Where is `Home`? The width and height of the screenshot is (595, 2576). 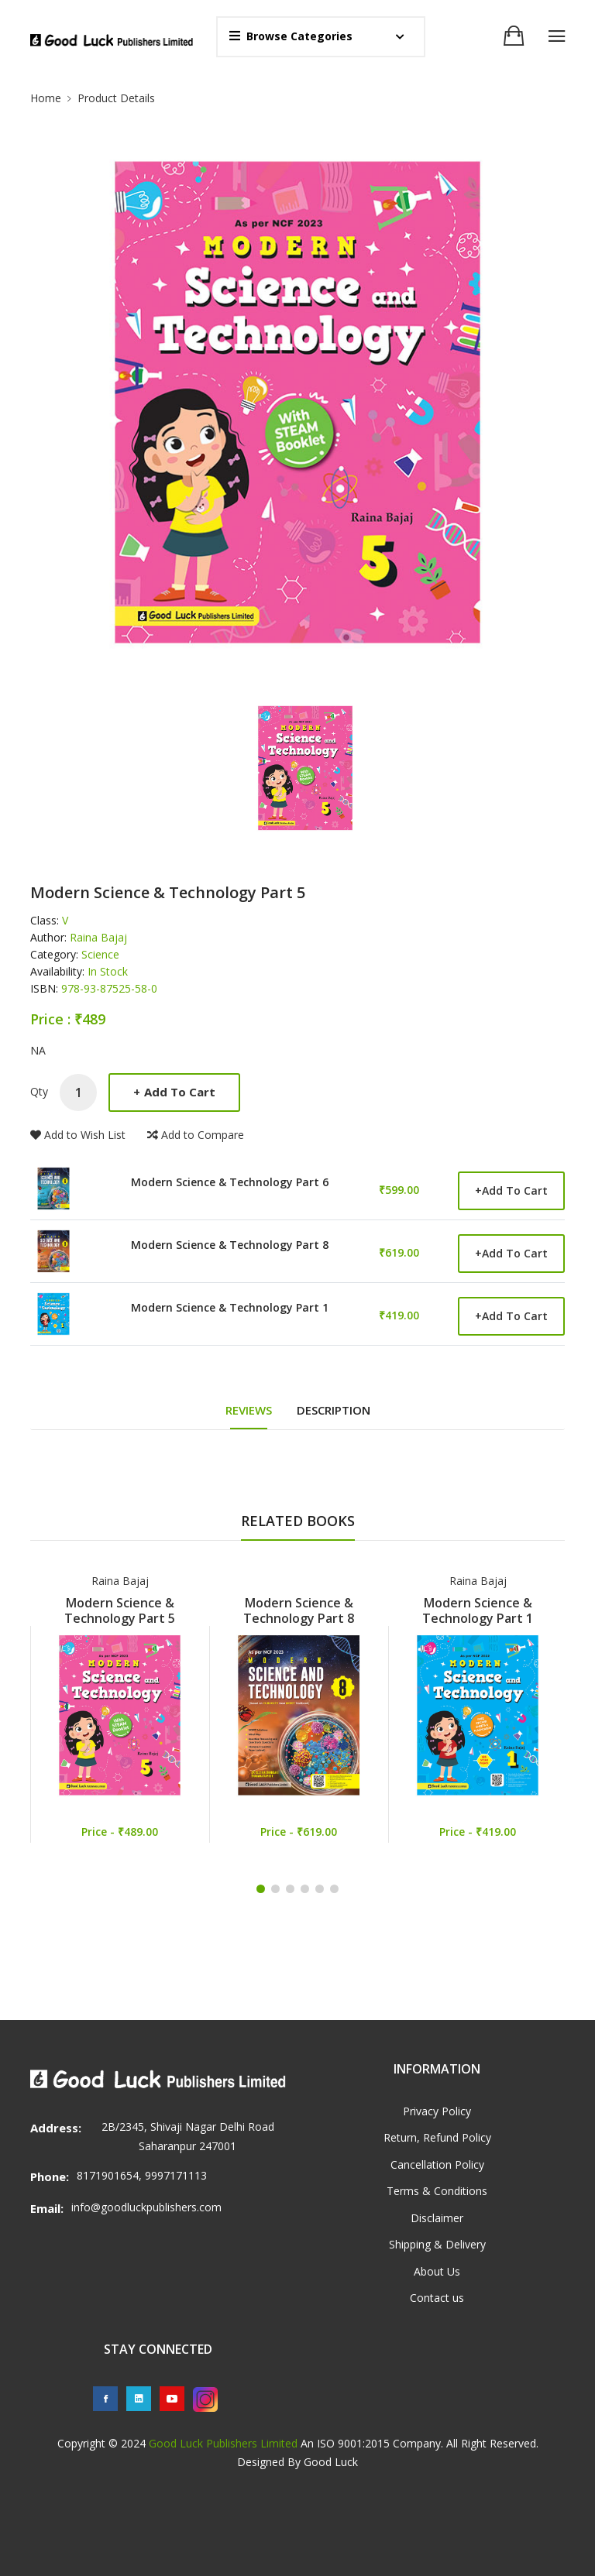 Home is located at coordinates (45, 98).